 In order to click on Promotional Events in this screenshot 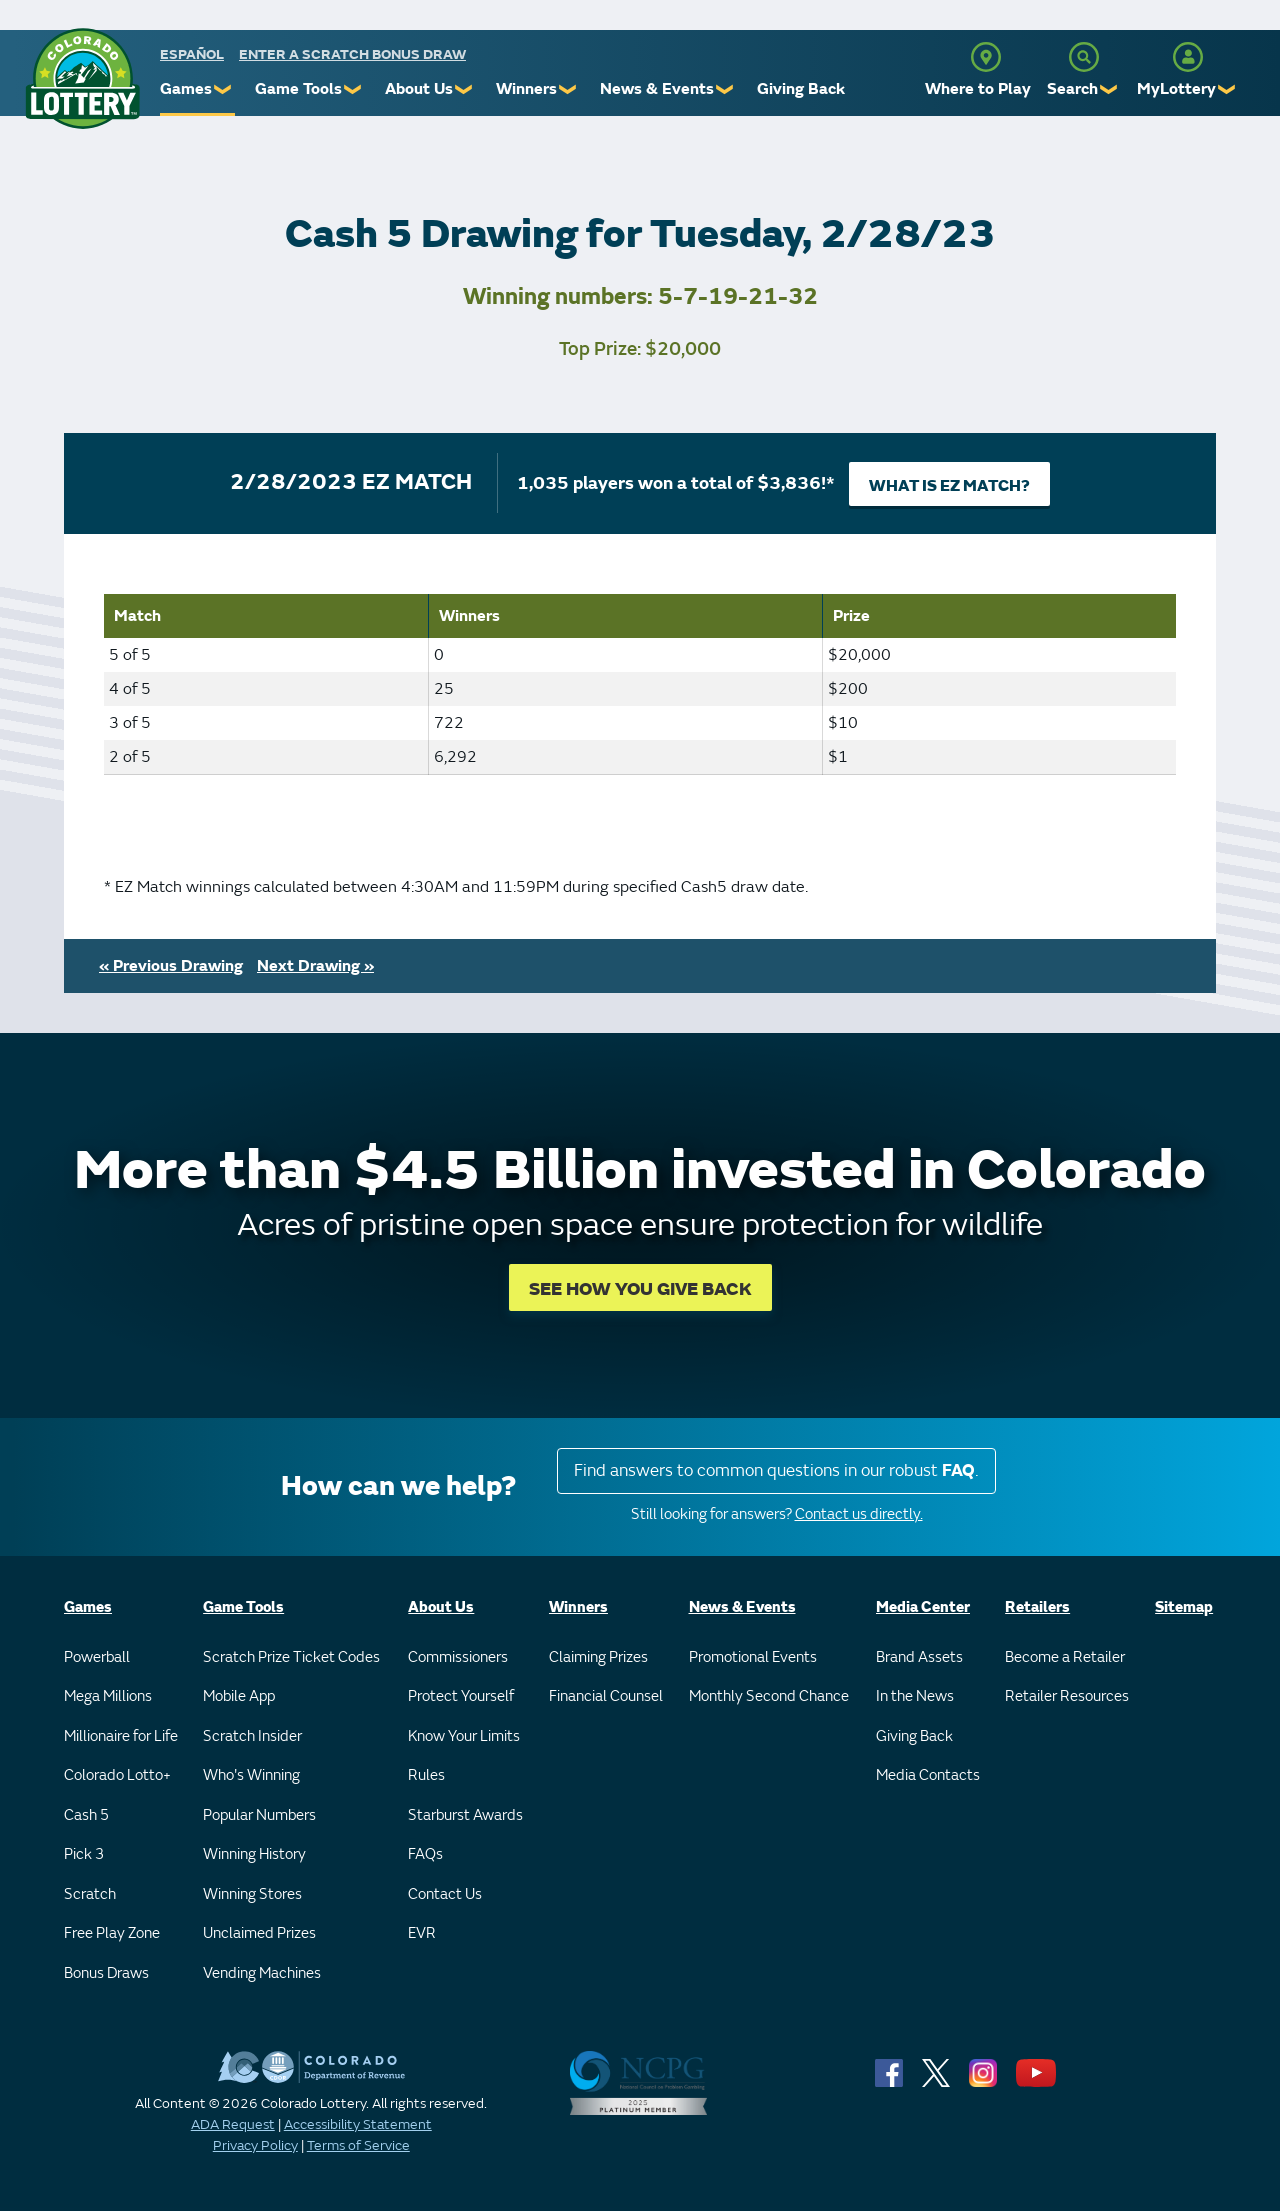, I will do `click(753, 1657)`.